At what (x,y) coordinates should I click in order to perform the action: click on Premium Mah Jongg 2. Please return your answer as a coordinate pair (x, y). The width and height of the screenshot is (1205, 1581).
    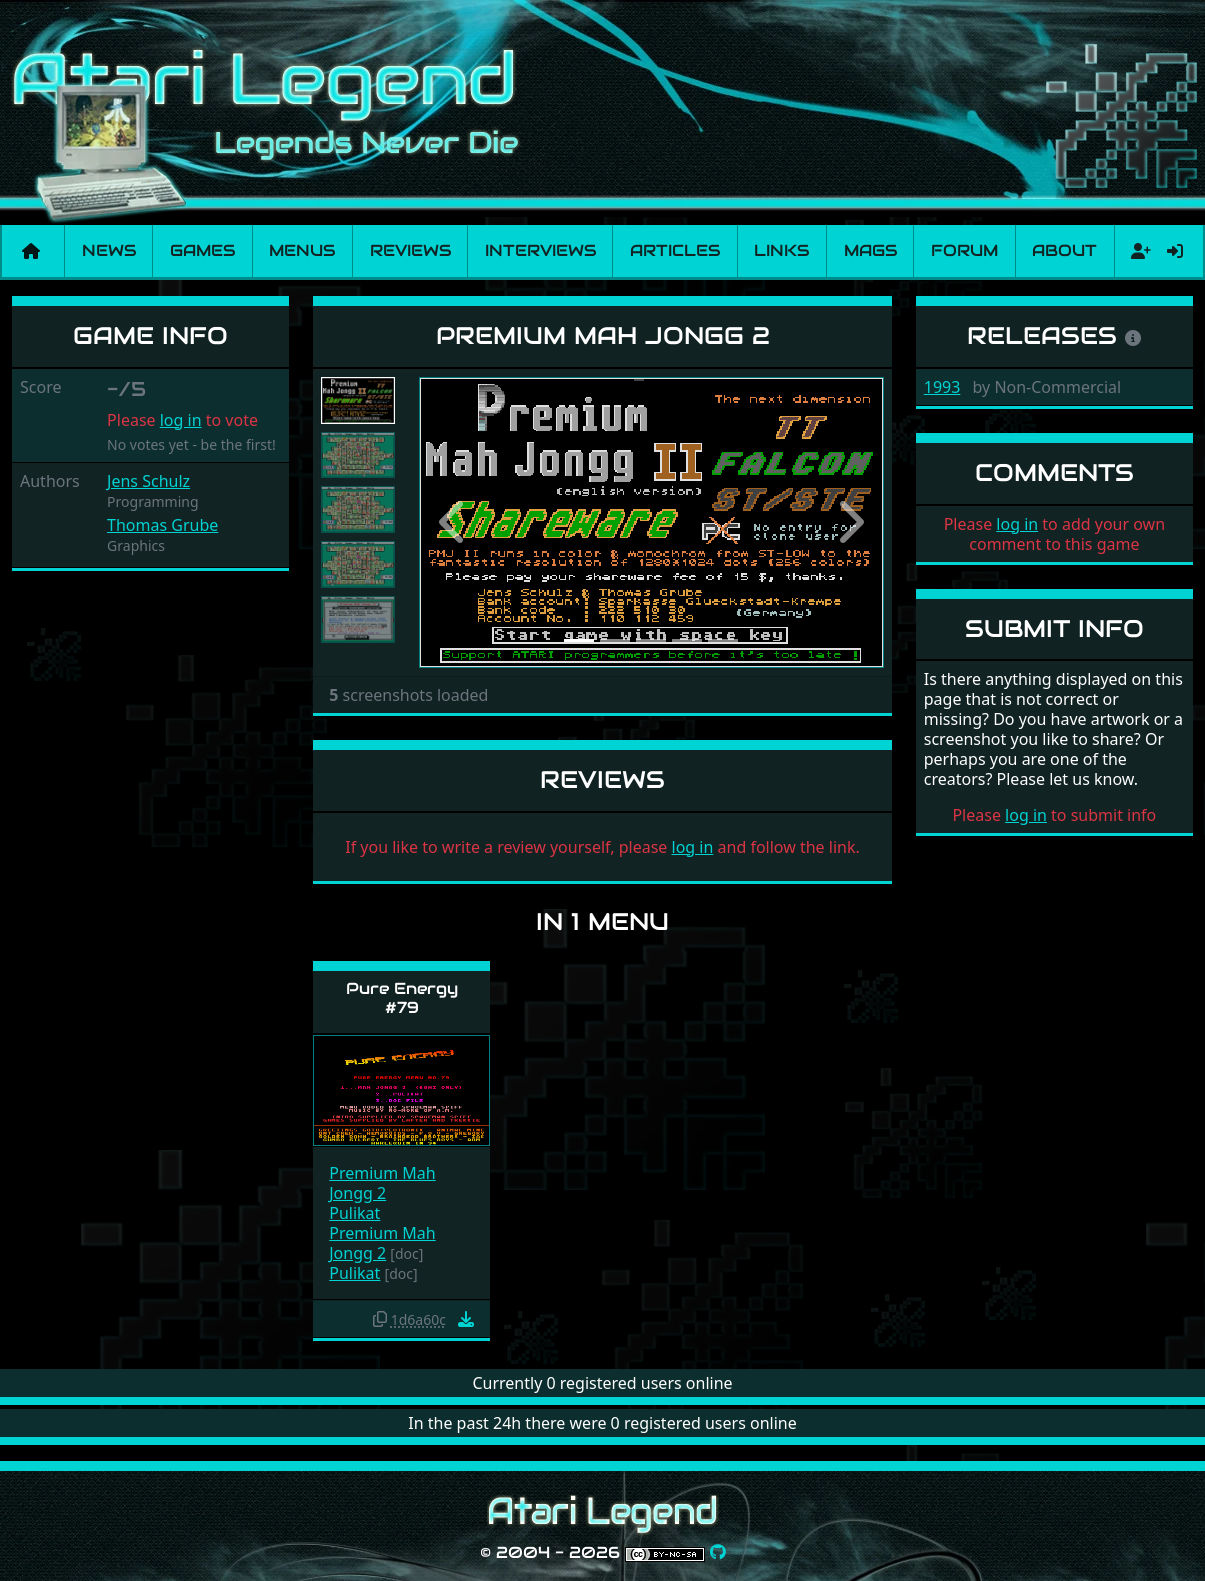
    Looking at the image, I should click on (382, 1183).